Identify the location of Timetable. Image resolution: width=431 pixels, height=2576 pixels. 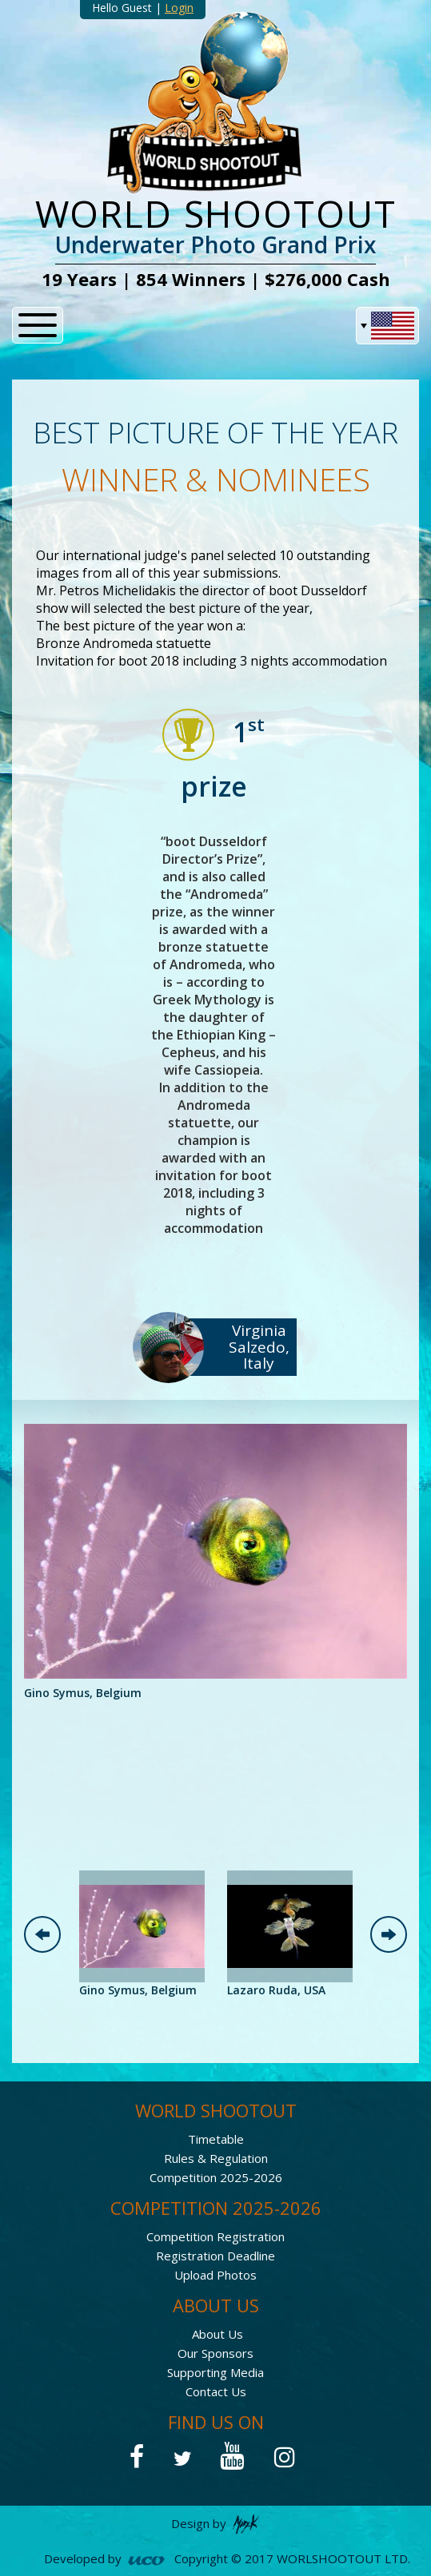
(216, 2139).